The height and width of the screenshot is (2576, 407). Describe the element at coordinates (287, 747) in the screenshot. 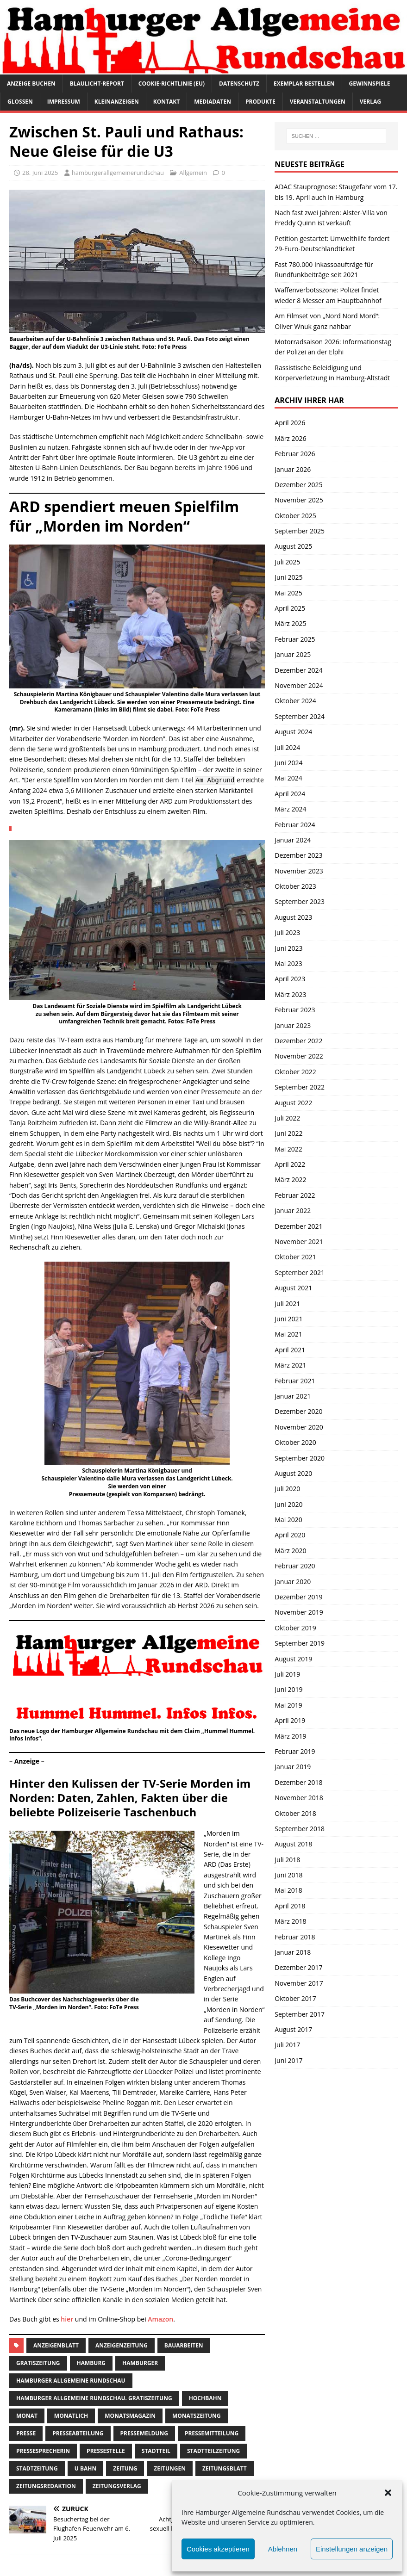

I see `Juli 2024` at that location.